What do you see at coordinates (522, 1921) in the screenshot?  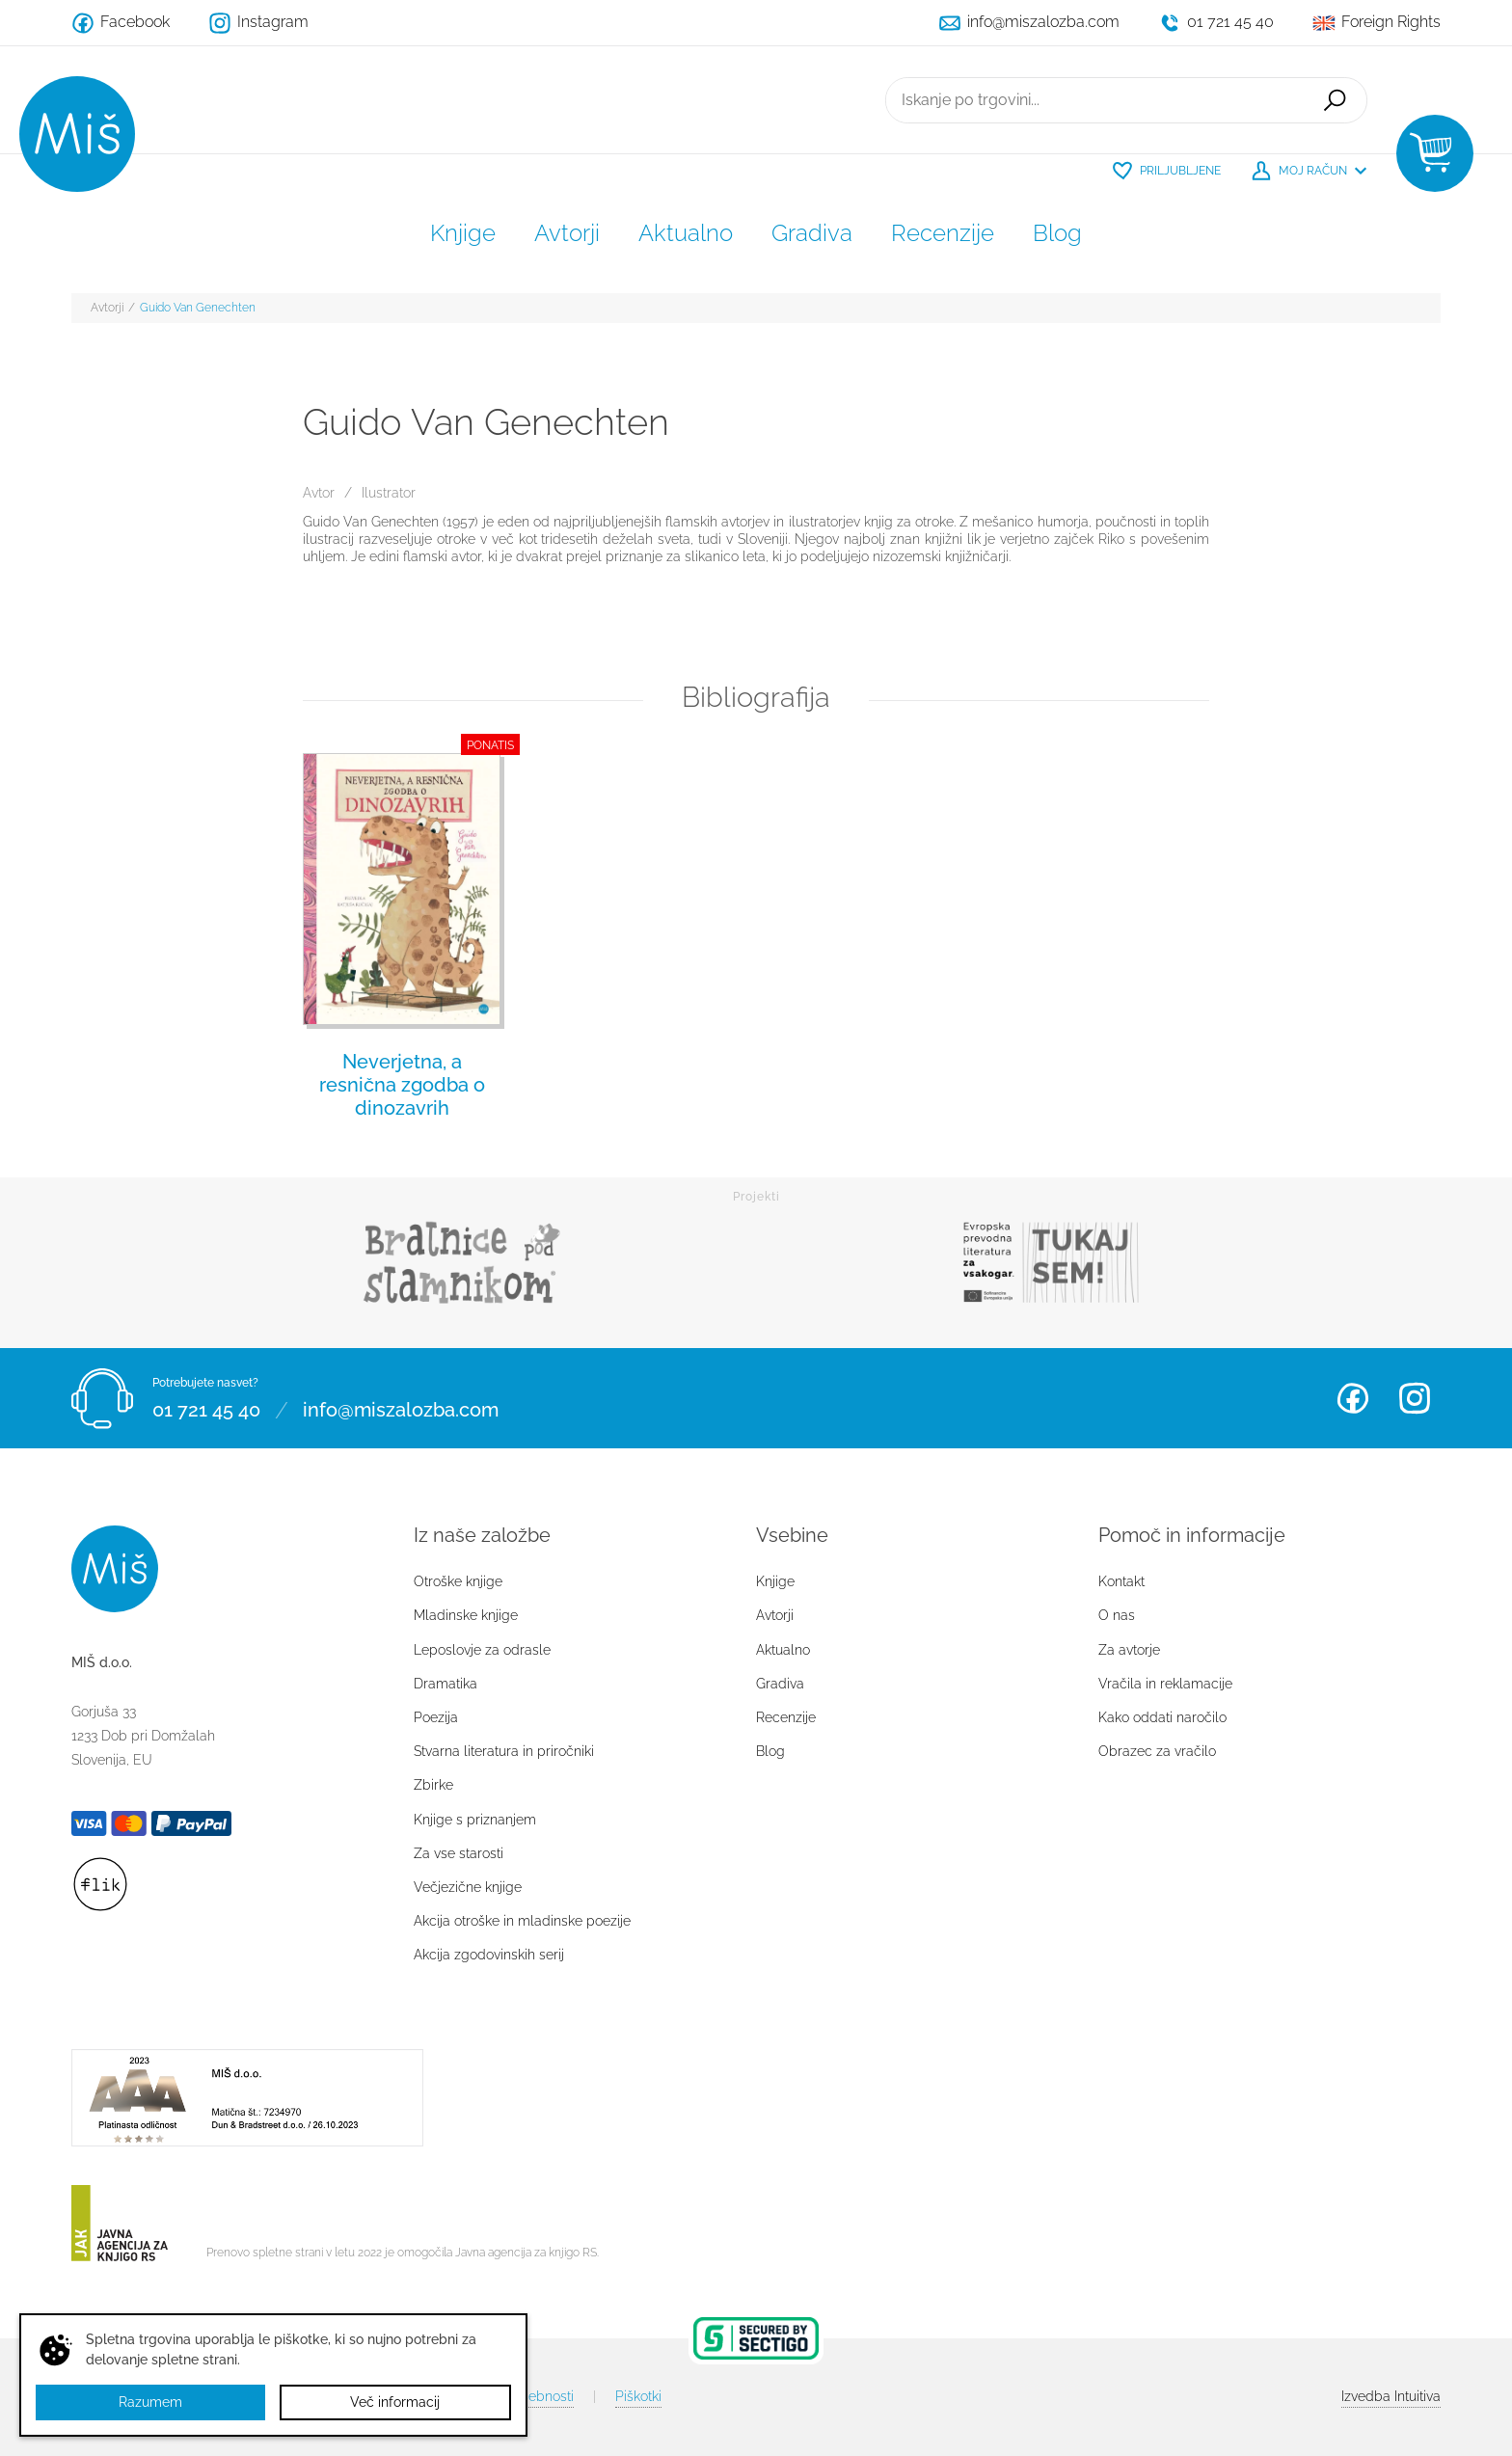 I see `Akcija otroške in mladinske poezije` at bounding box center [522, 1921].